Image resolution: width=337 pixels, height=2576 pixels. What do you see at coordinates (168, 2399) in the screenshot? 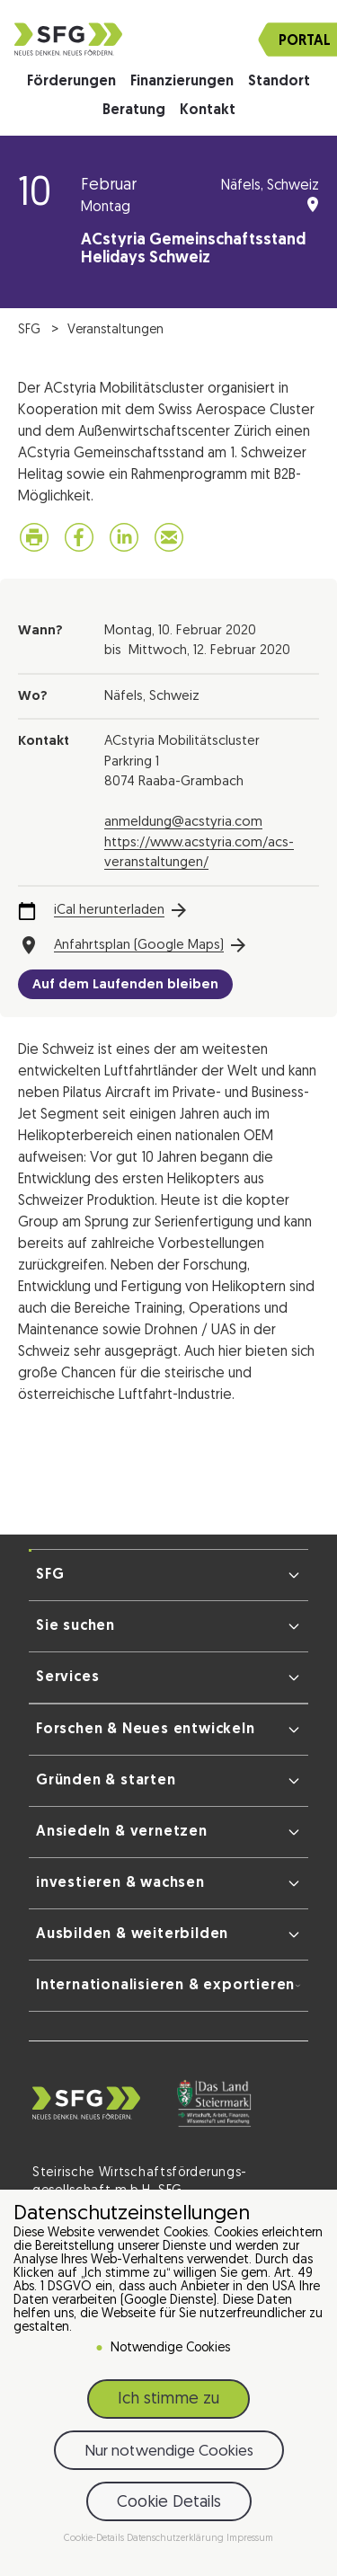
I see `Ich stimme zu [button]` at bounding box center [168, 2399].